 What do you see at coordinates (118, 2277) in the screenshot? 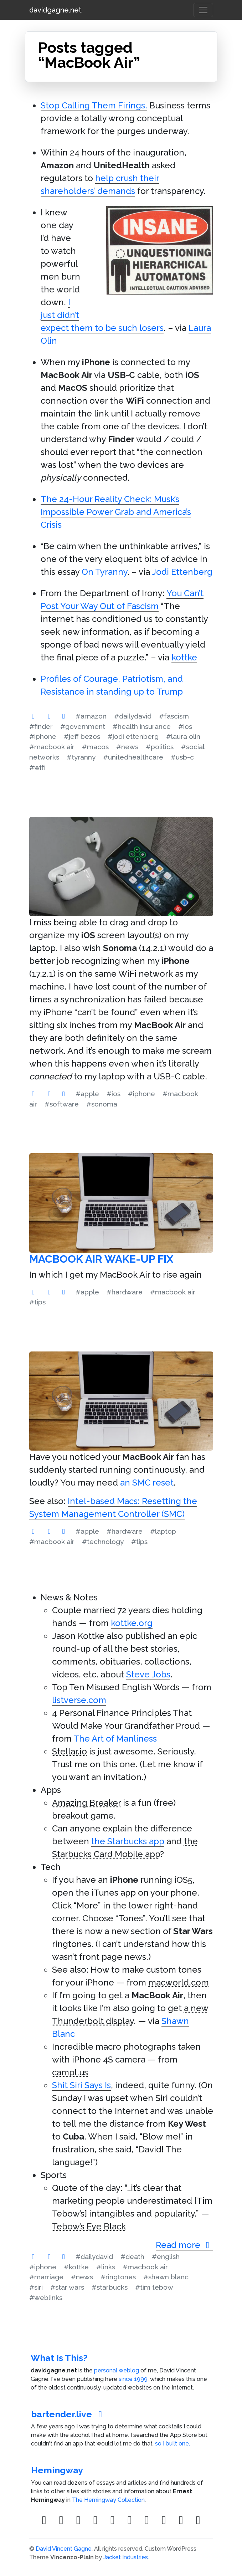
I see `#ringtones` at bounding box center [118, 2277].